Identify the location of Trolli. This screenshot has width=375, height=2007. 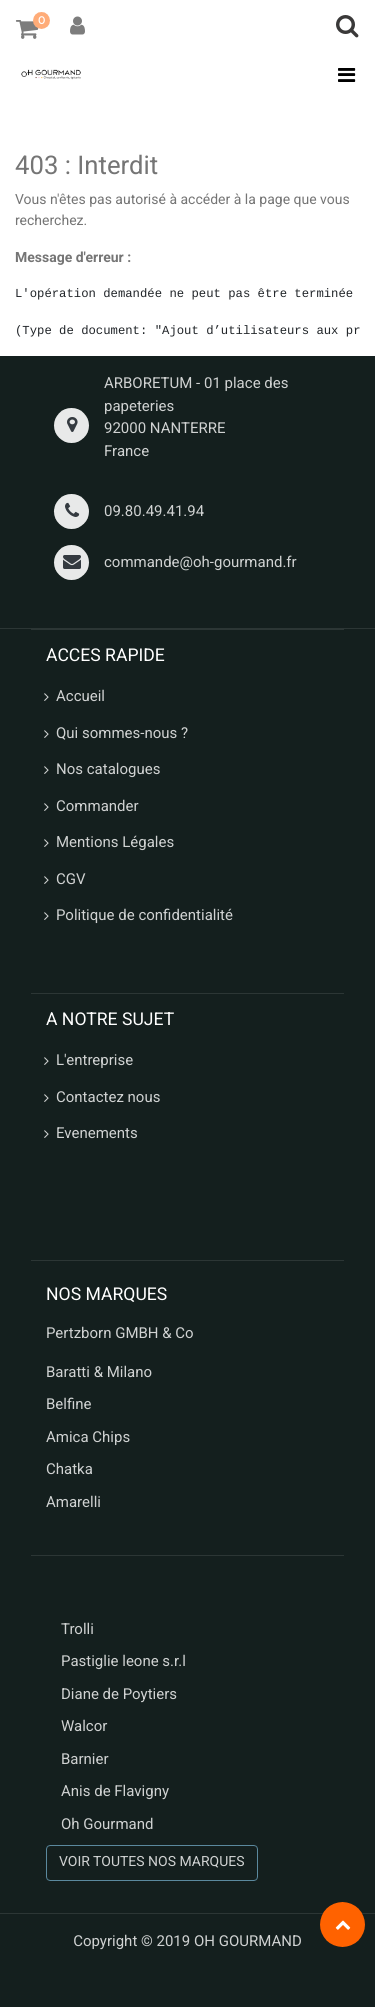
(77, 1629).